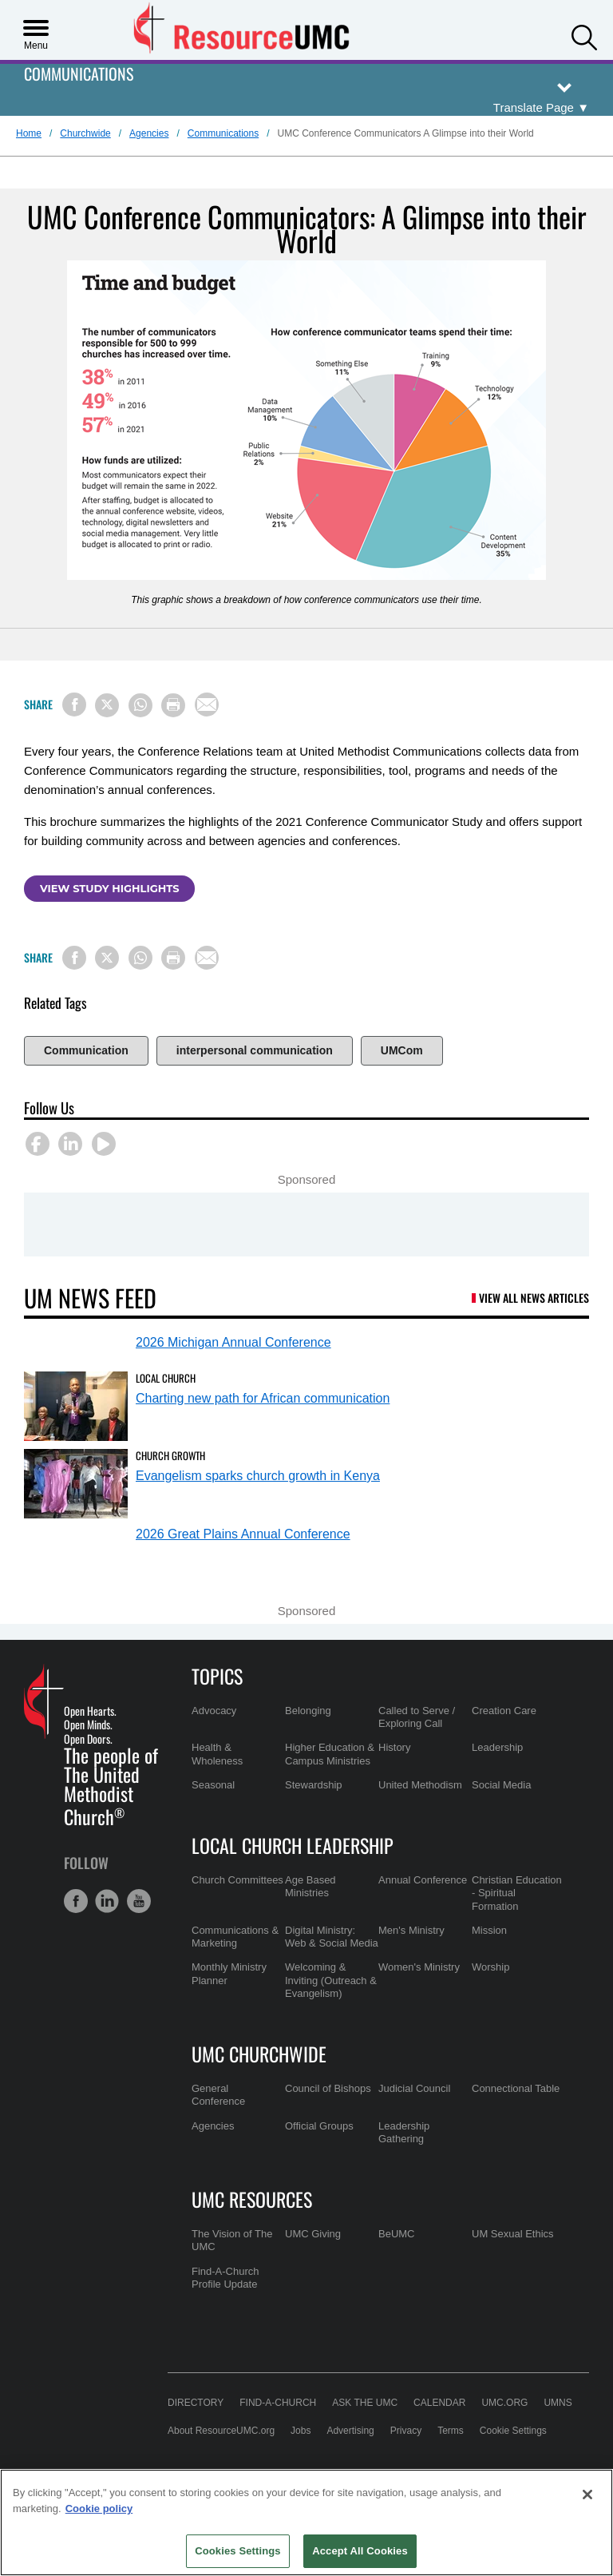 The image size is (613, 2576). I want to click on [Evangelism sparks church growth in Kenya (opens in a new tab)], so click(76, 1483).